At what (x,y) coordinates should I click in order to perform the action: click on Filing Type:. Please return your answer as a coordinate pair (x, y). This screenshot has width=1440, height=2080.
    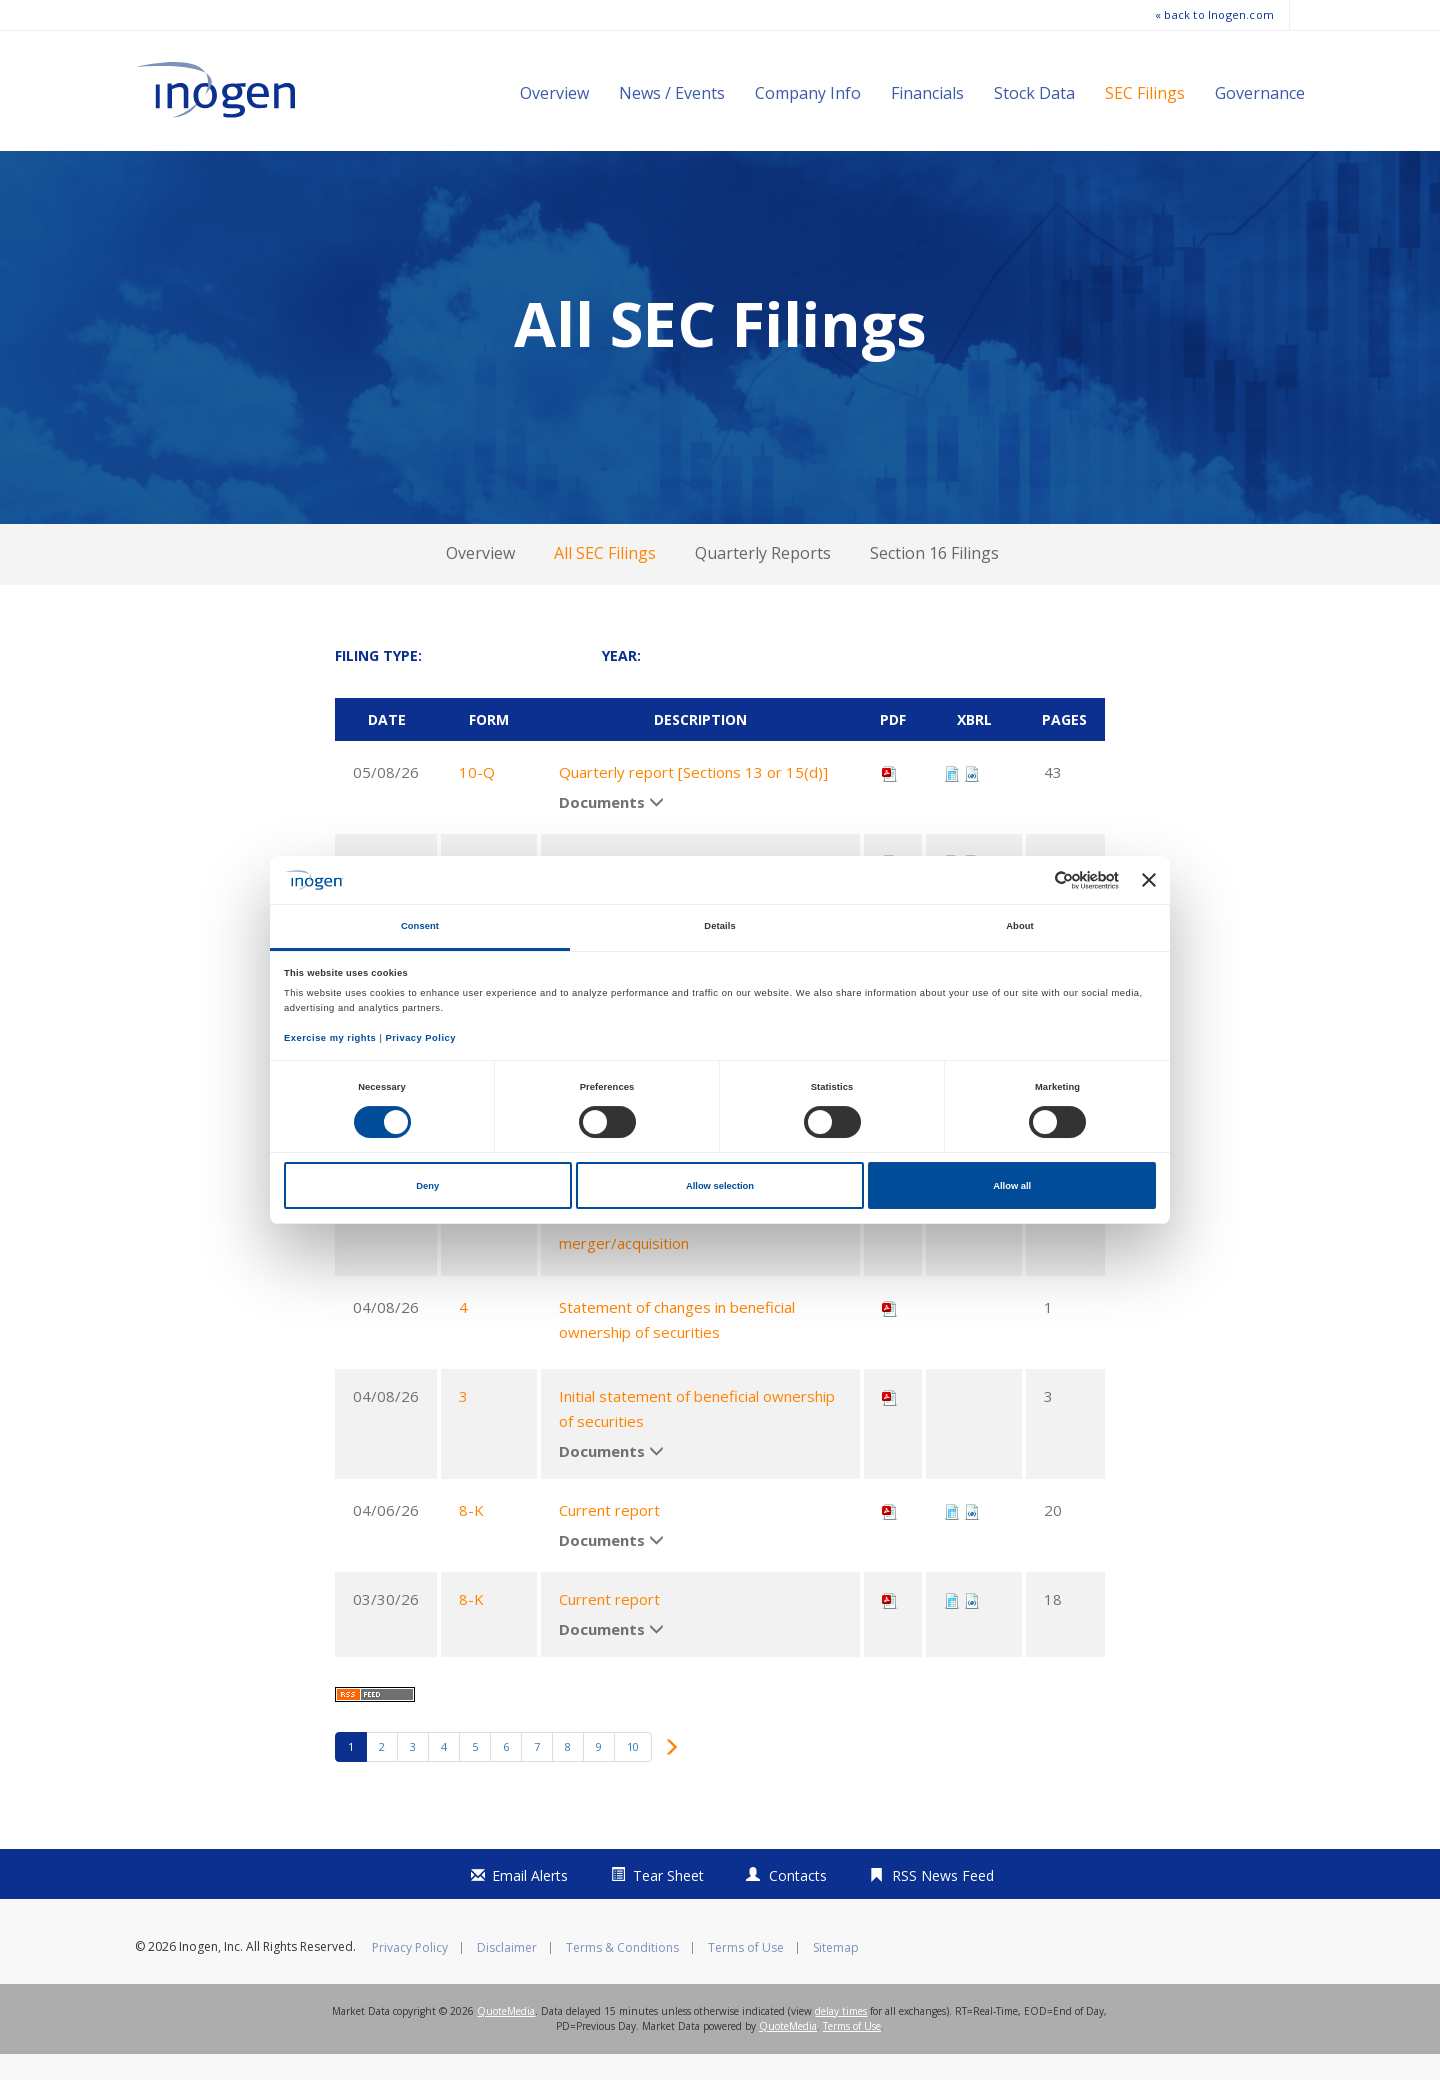
    Looking at the image, I should click on (378, 681).